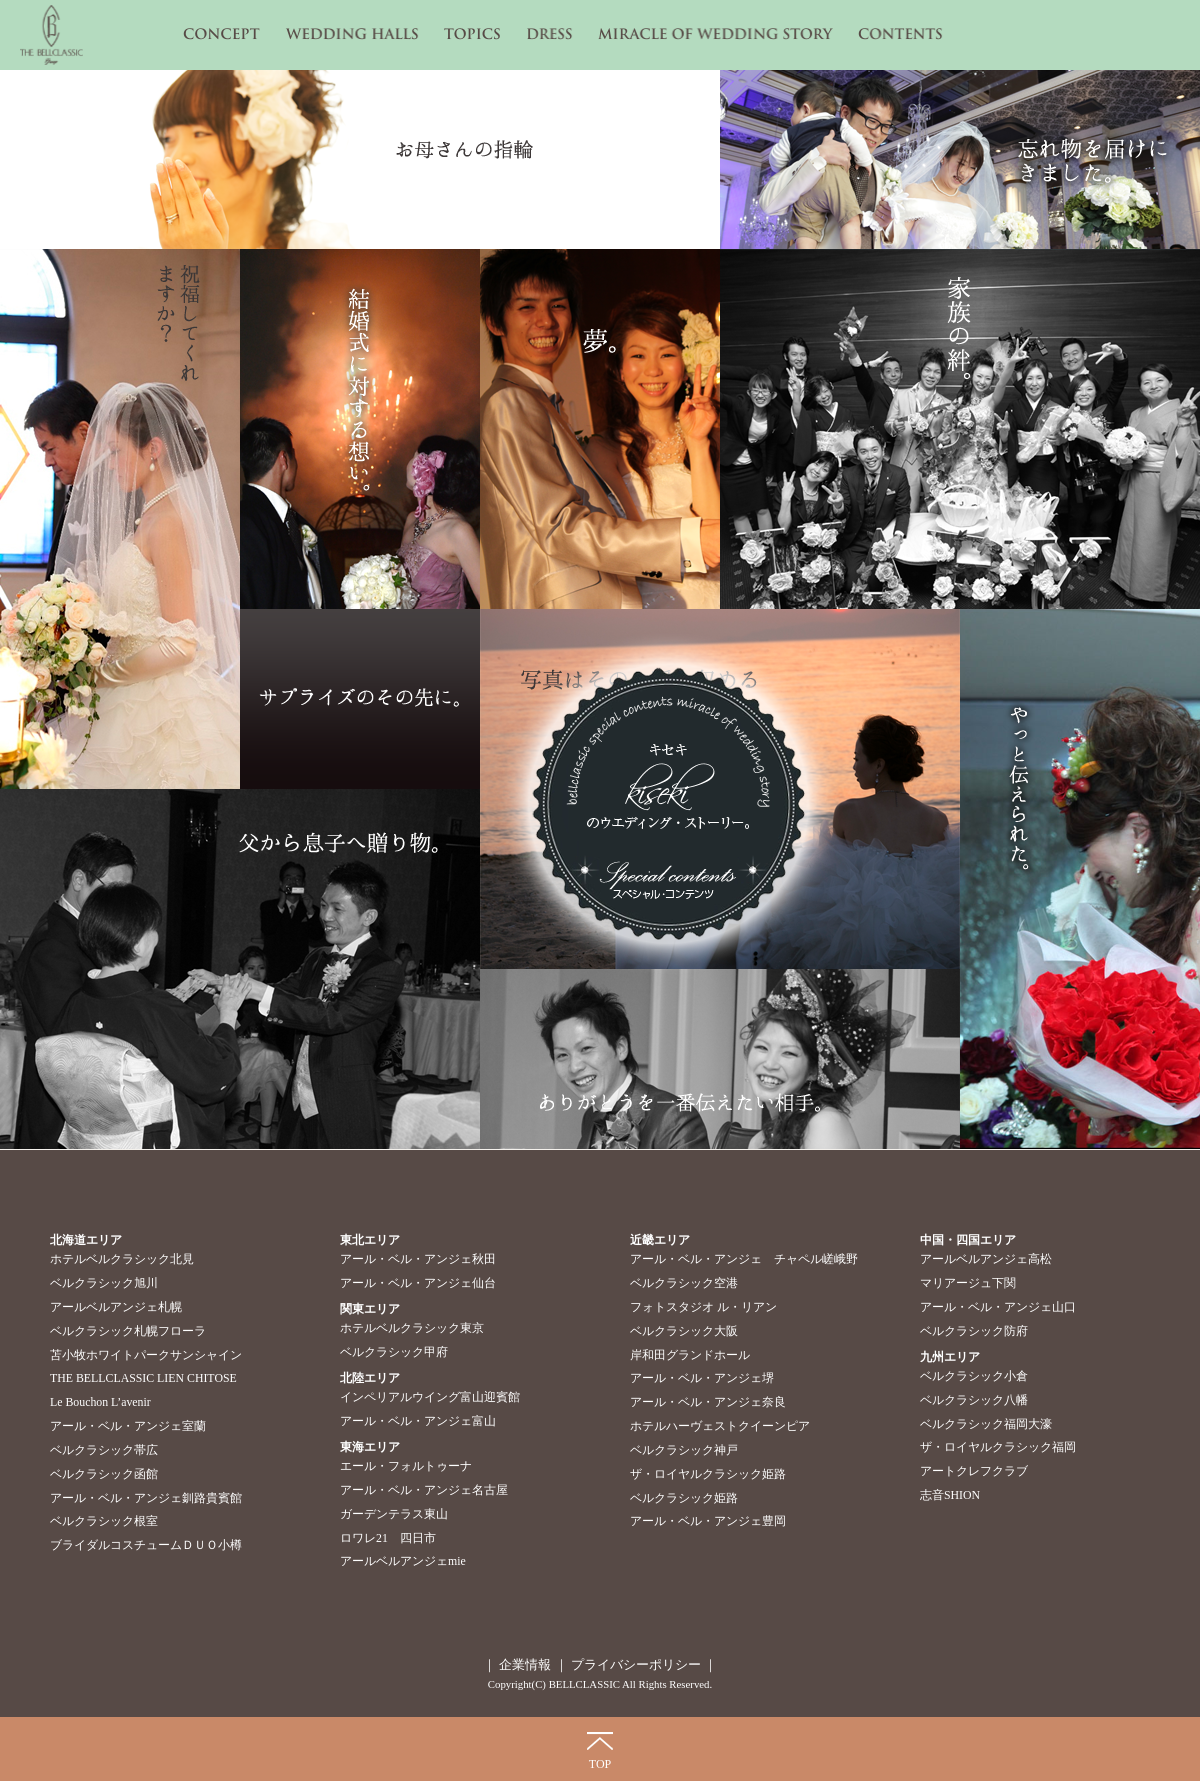 This screenshot has height=1781, width=1200. What do you see at coordinates (128, 1426) in the screenshot?
I see `アール・ベル・アンジェ室蘭` at bounding box center [128, 1426].